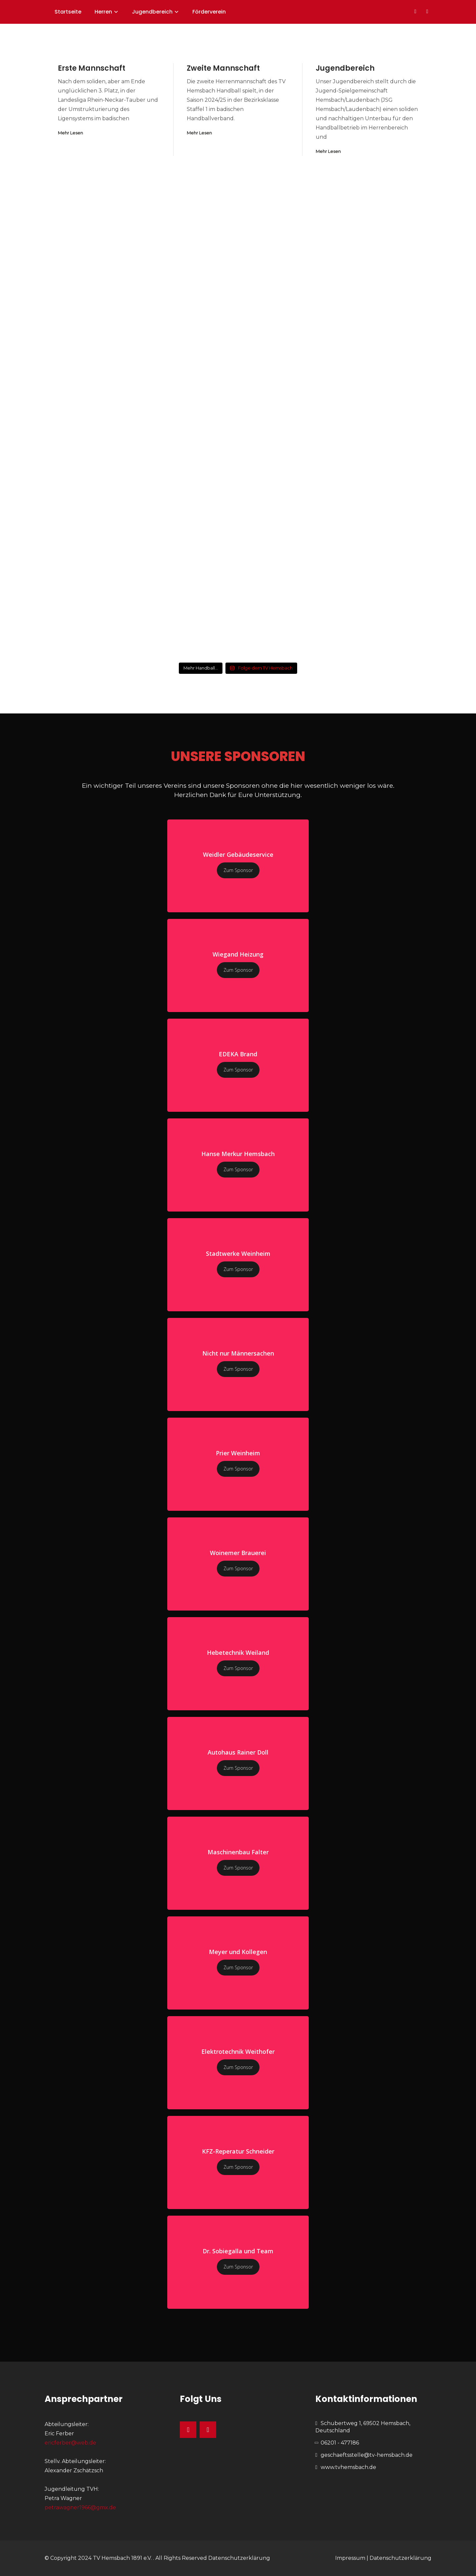 Image resolution: width=476 pixels, height=2576 pixels. I want to click on Datenschutzerklärung, so click(239, 2558).